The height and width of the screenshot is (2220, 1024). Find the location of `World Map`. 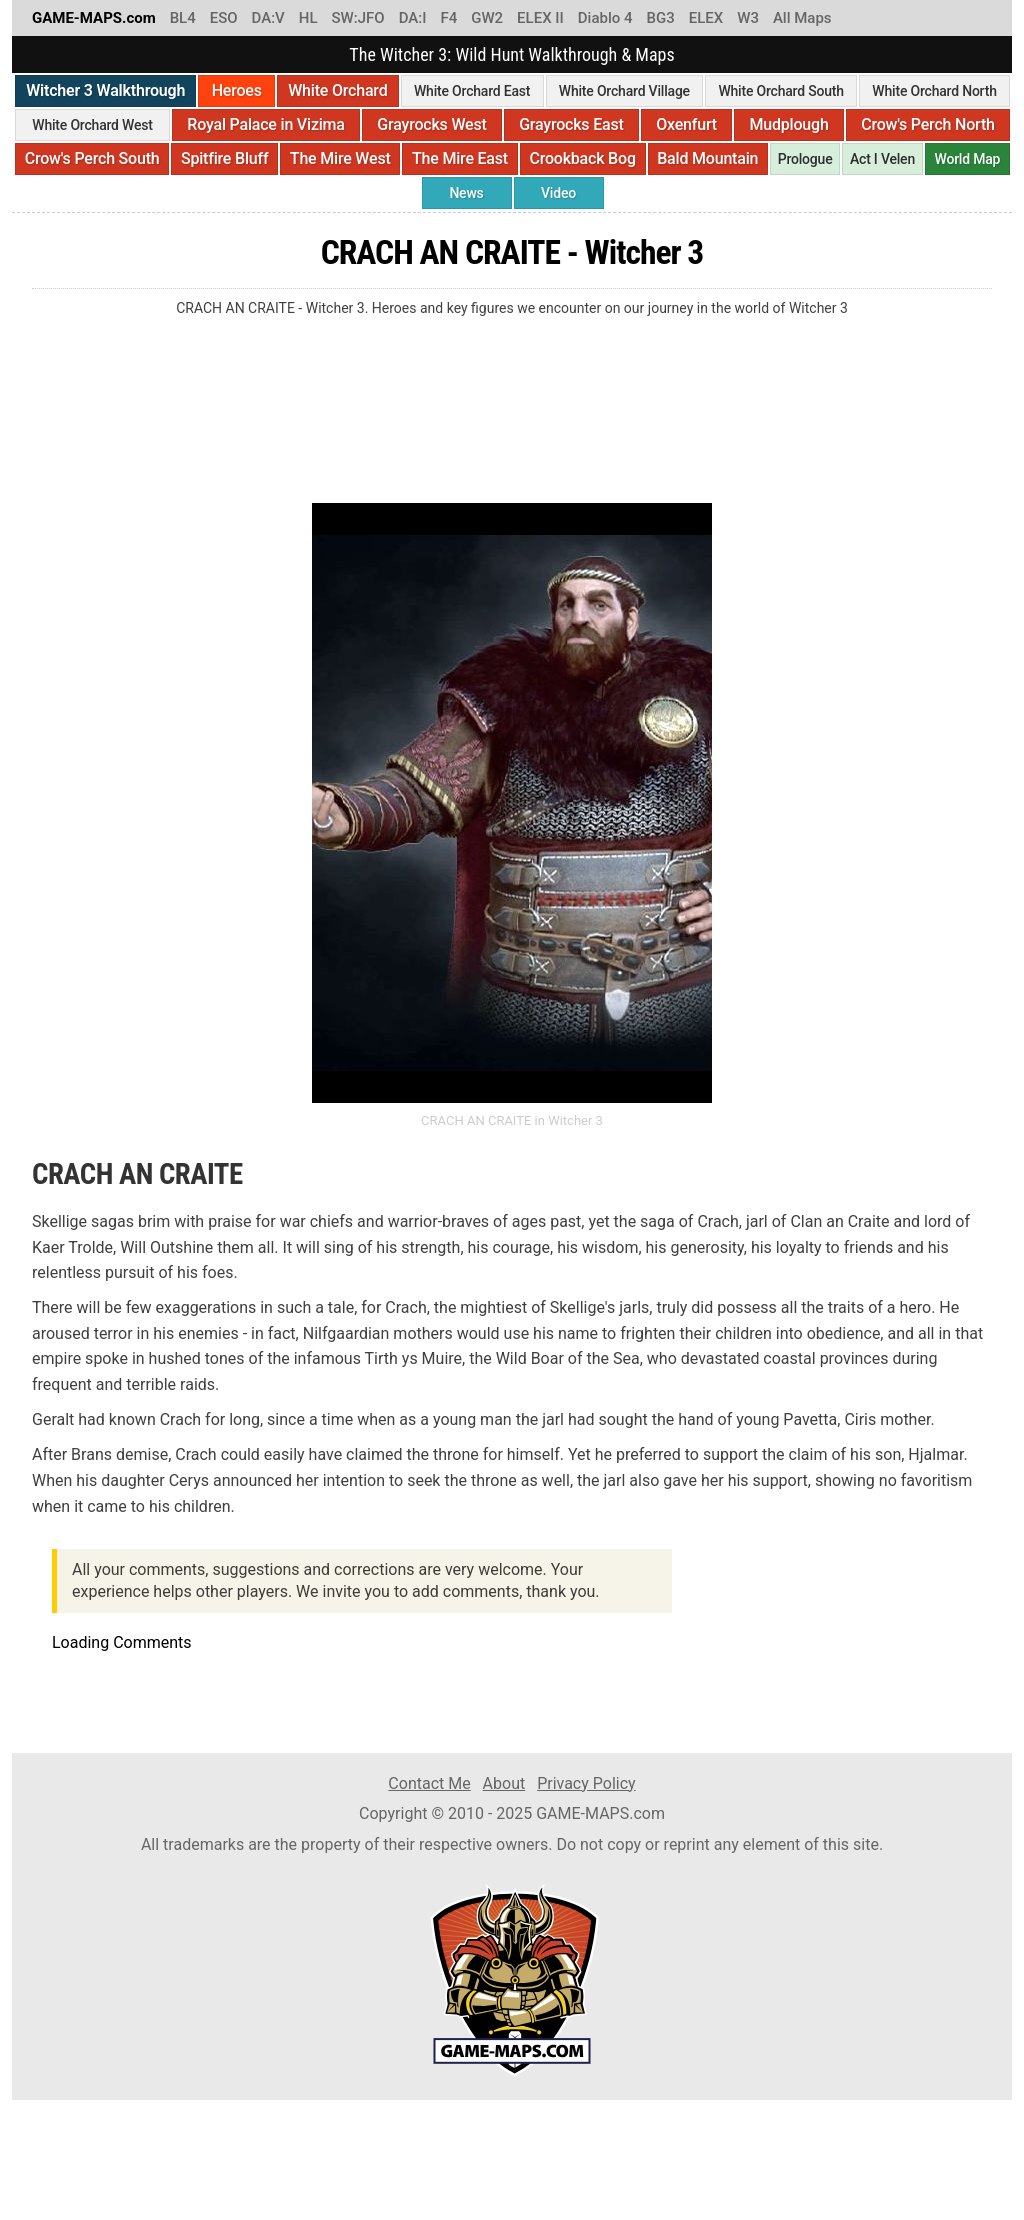

World Map is located at coordinates (967, 159).